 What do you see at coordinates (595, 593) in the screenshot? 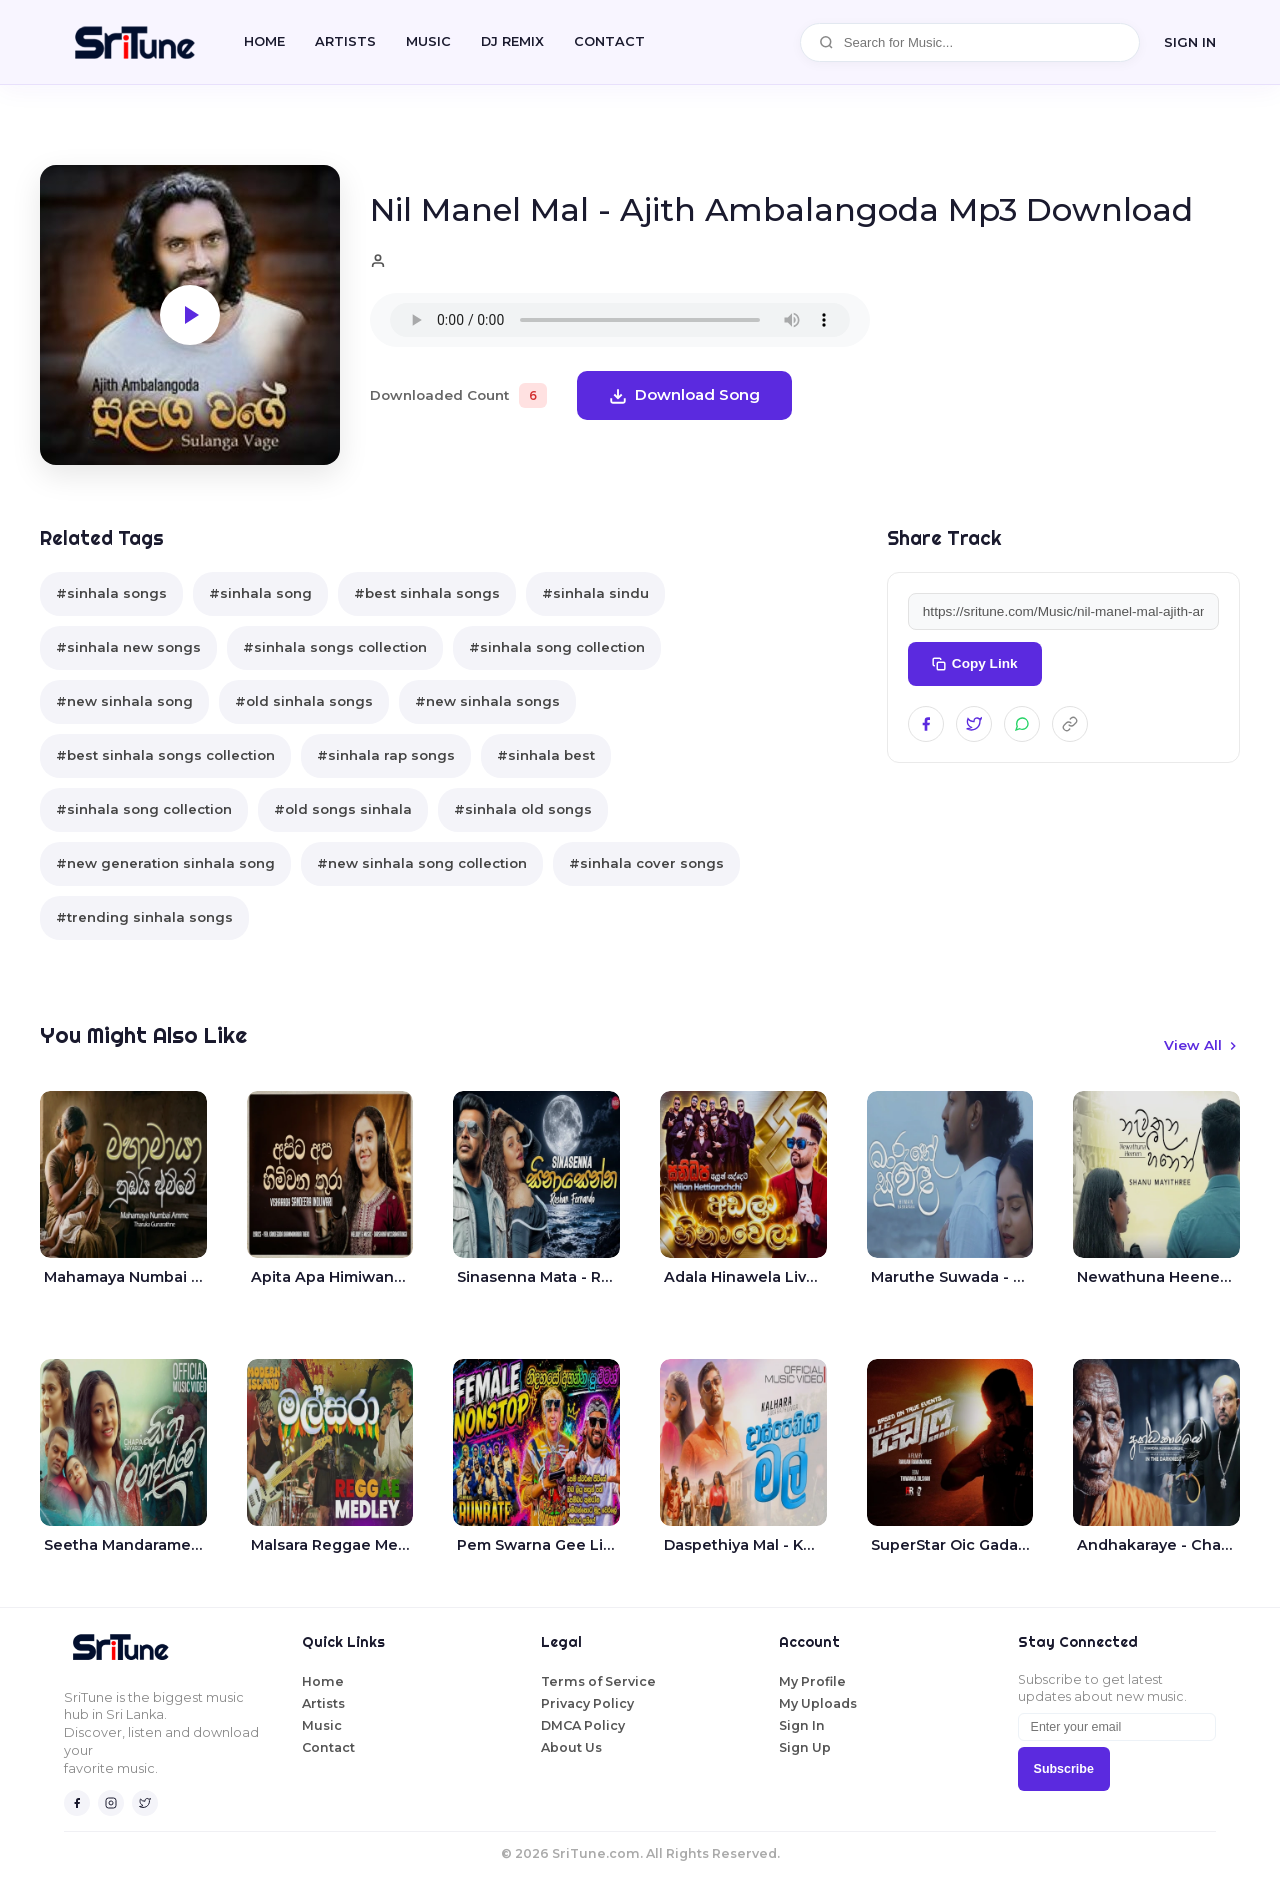
I see `#sinhala sindu` at bounding box center [595, 593].